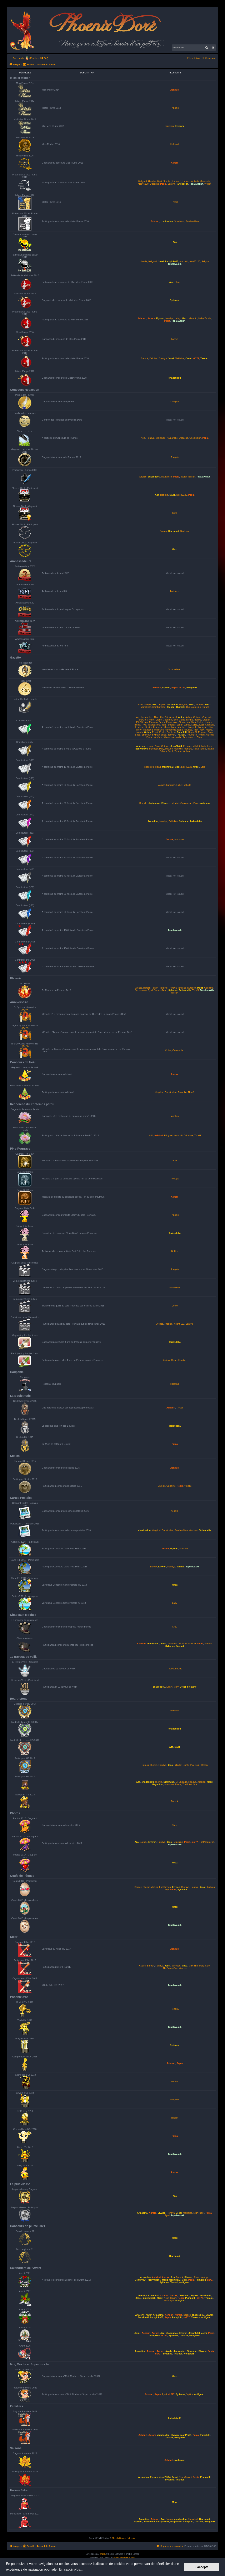  I want to click on Fenrir, so click(162, 722).